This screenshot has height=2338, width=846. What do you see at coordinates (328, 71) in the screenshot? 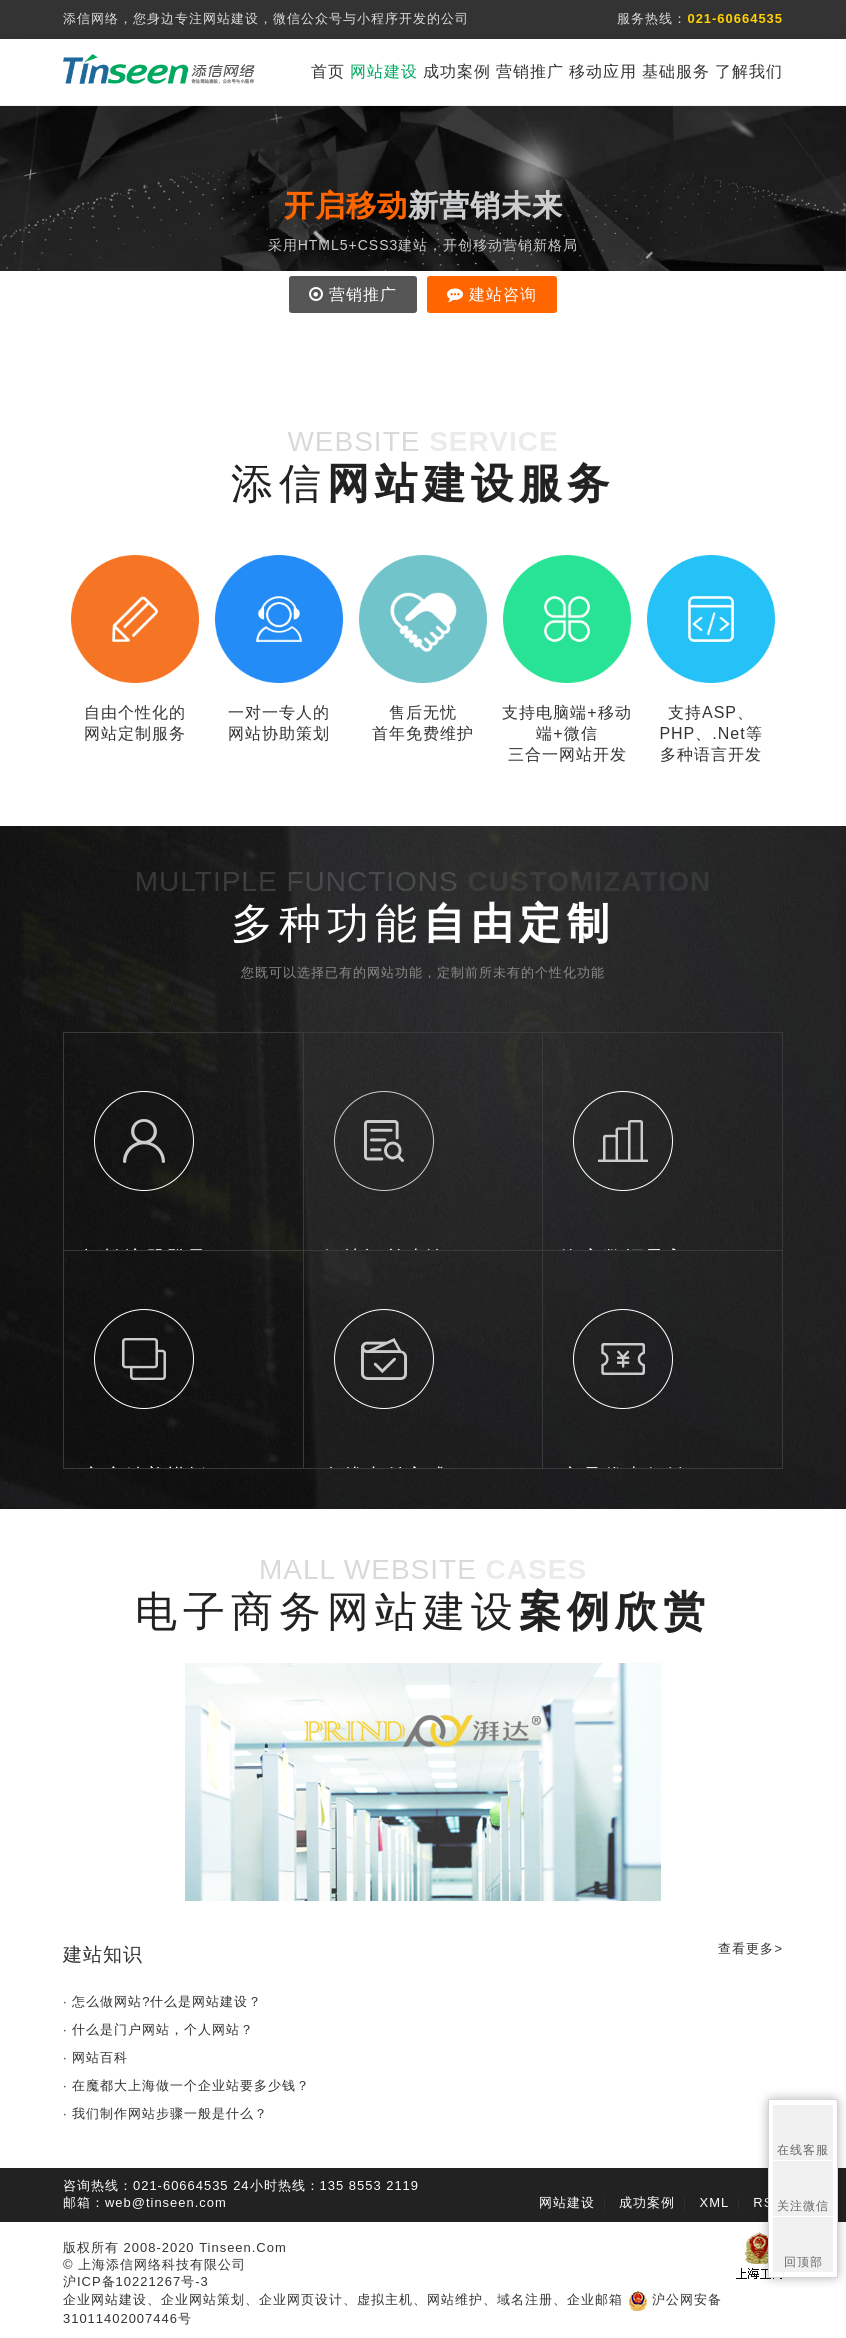
I see `首页` at bounding box center [328, 71].